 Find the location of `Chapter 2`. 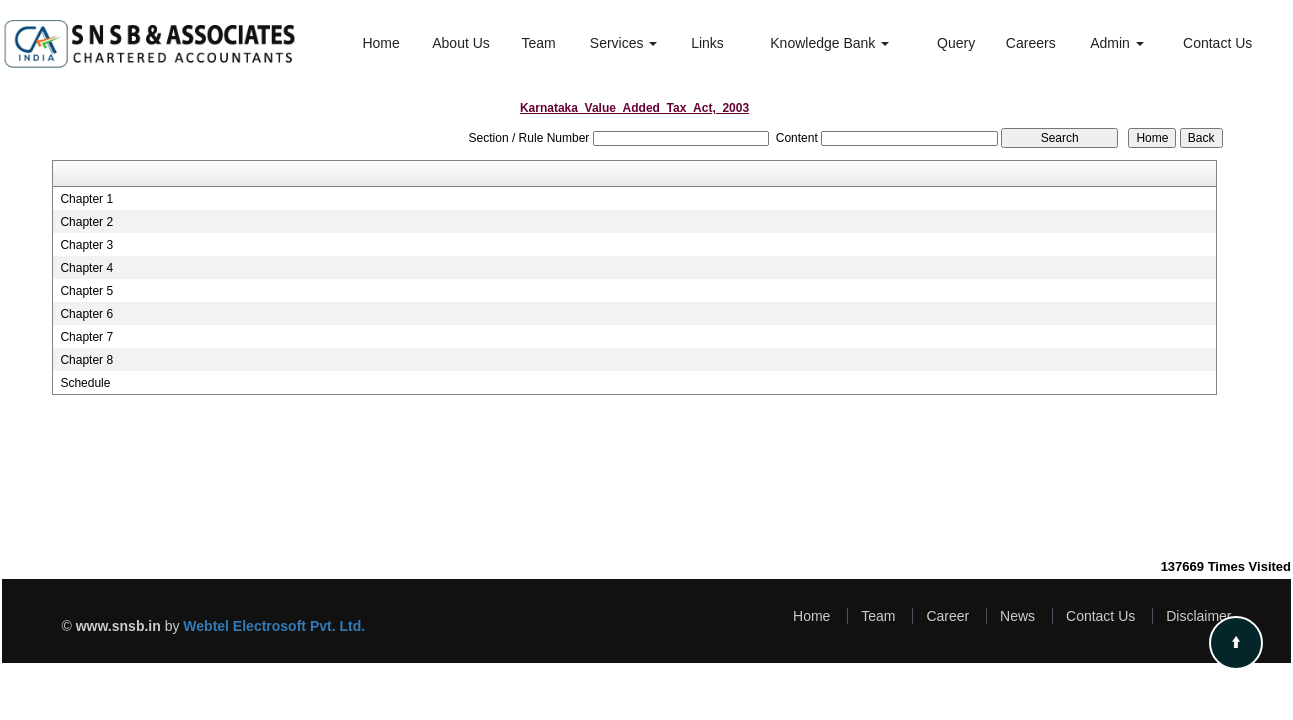

Chapter 2 is located at coordinates (86, 222).